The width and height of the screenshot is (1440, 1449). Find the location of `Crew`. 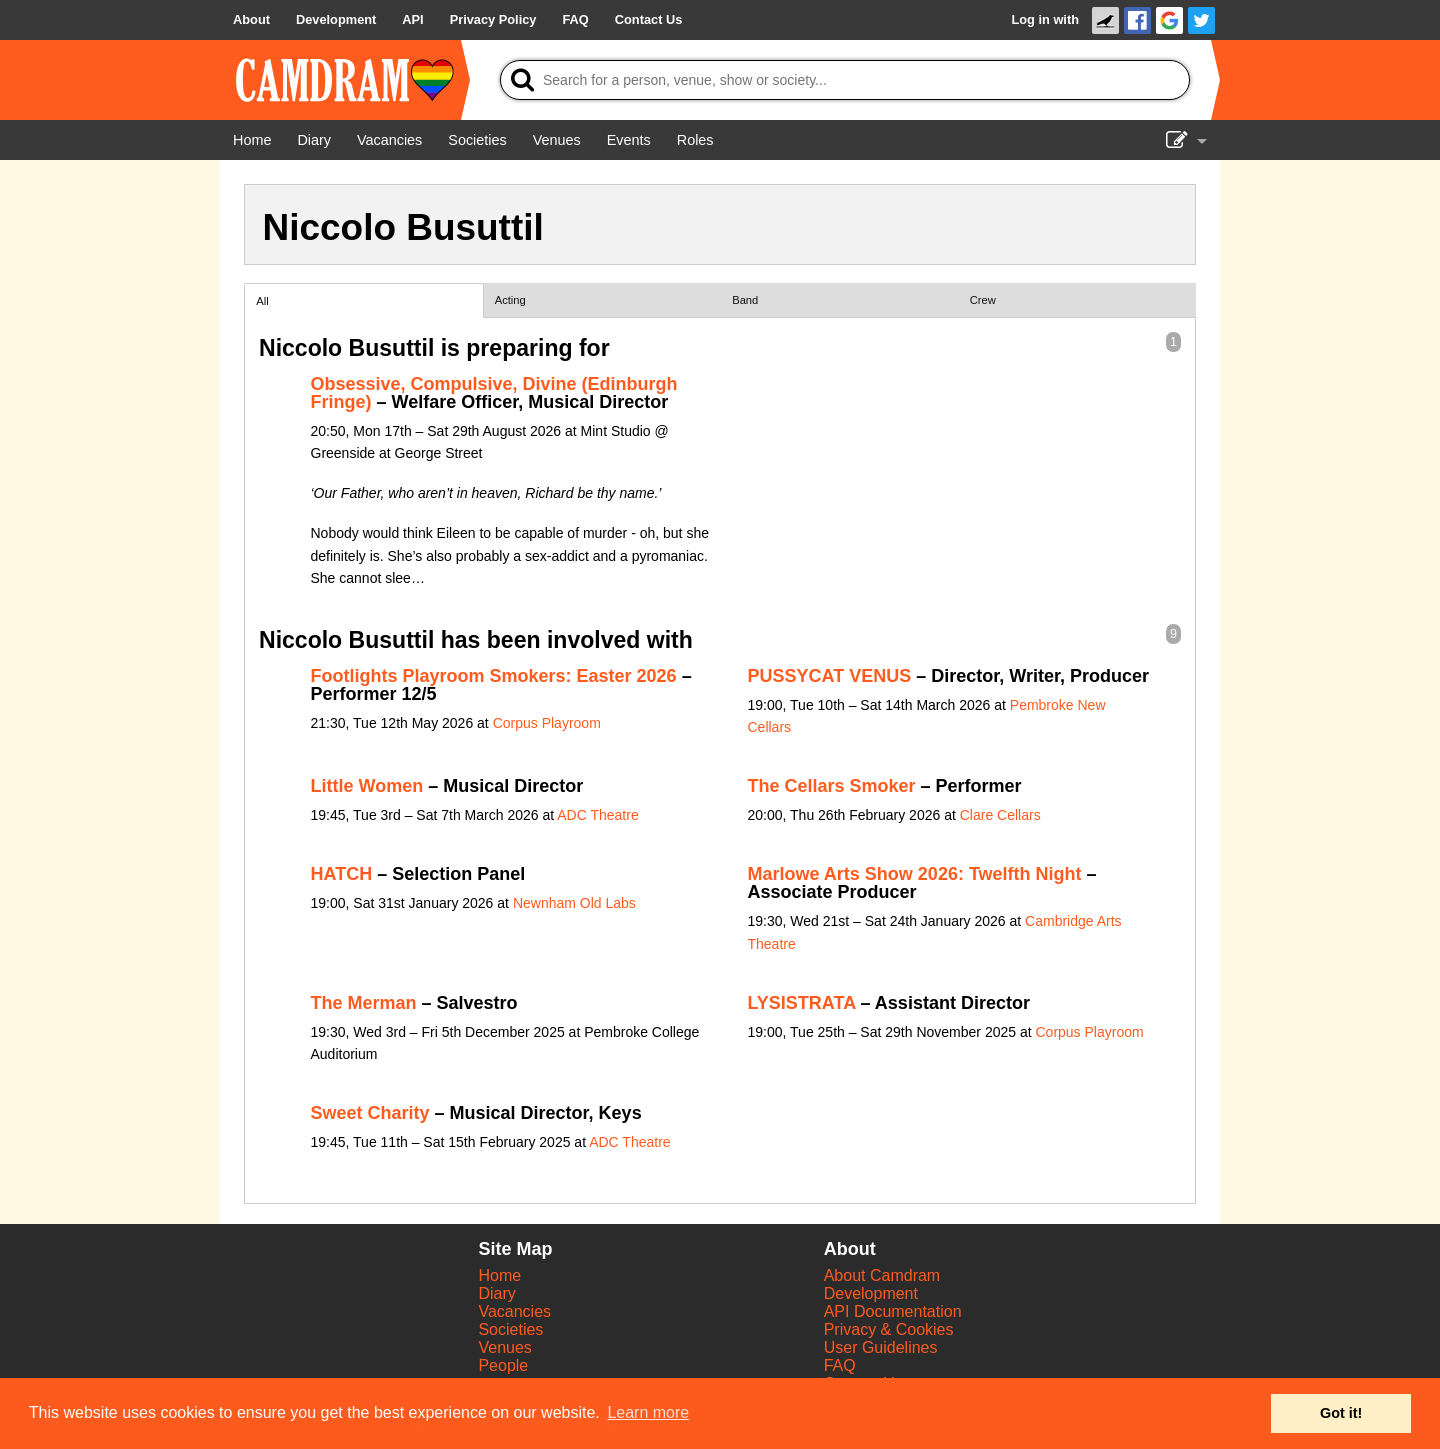

Crew is located at coordinates (983, 300).